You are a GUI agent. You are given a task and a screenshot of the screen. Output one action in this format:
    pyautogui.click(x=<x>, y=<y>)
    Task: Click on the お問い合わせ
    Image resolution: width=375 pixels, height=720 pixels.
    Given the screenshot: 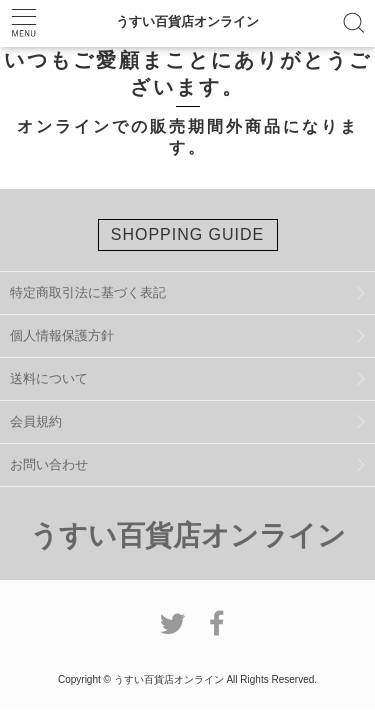 What is the action you would take?
    pyautogui.click(x=49, y=464)
    